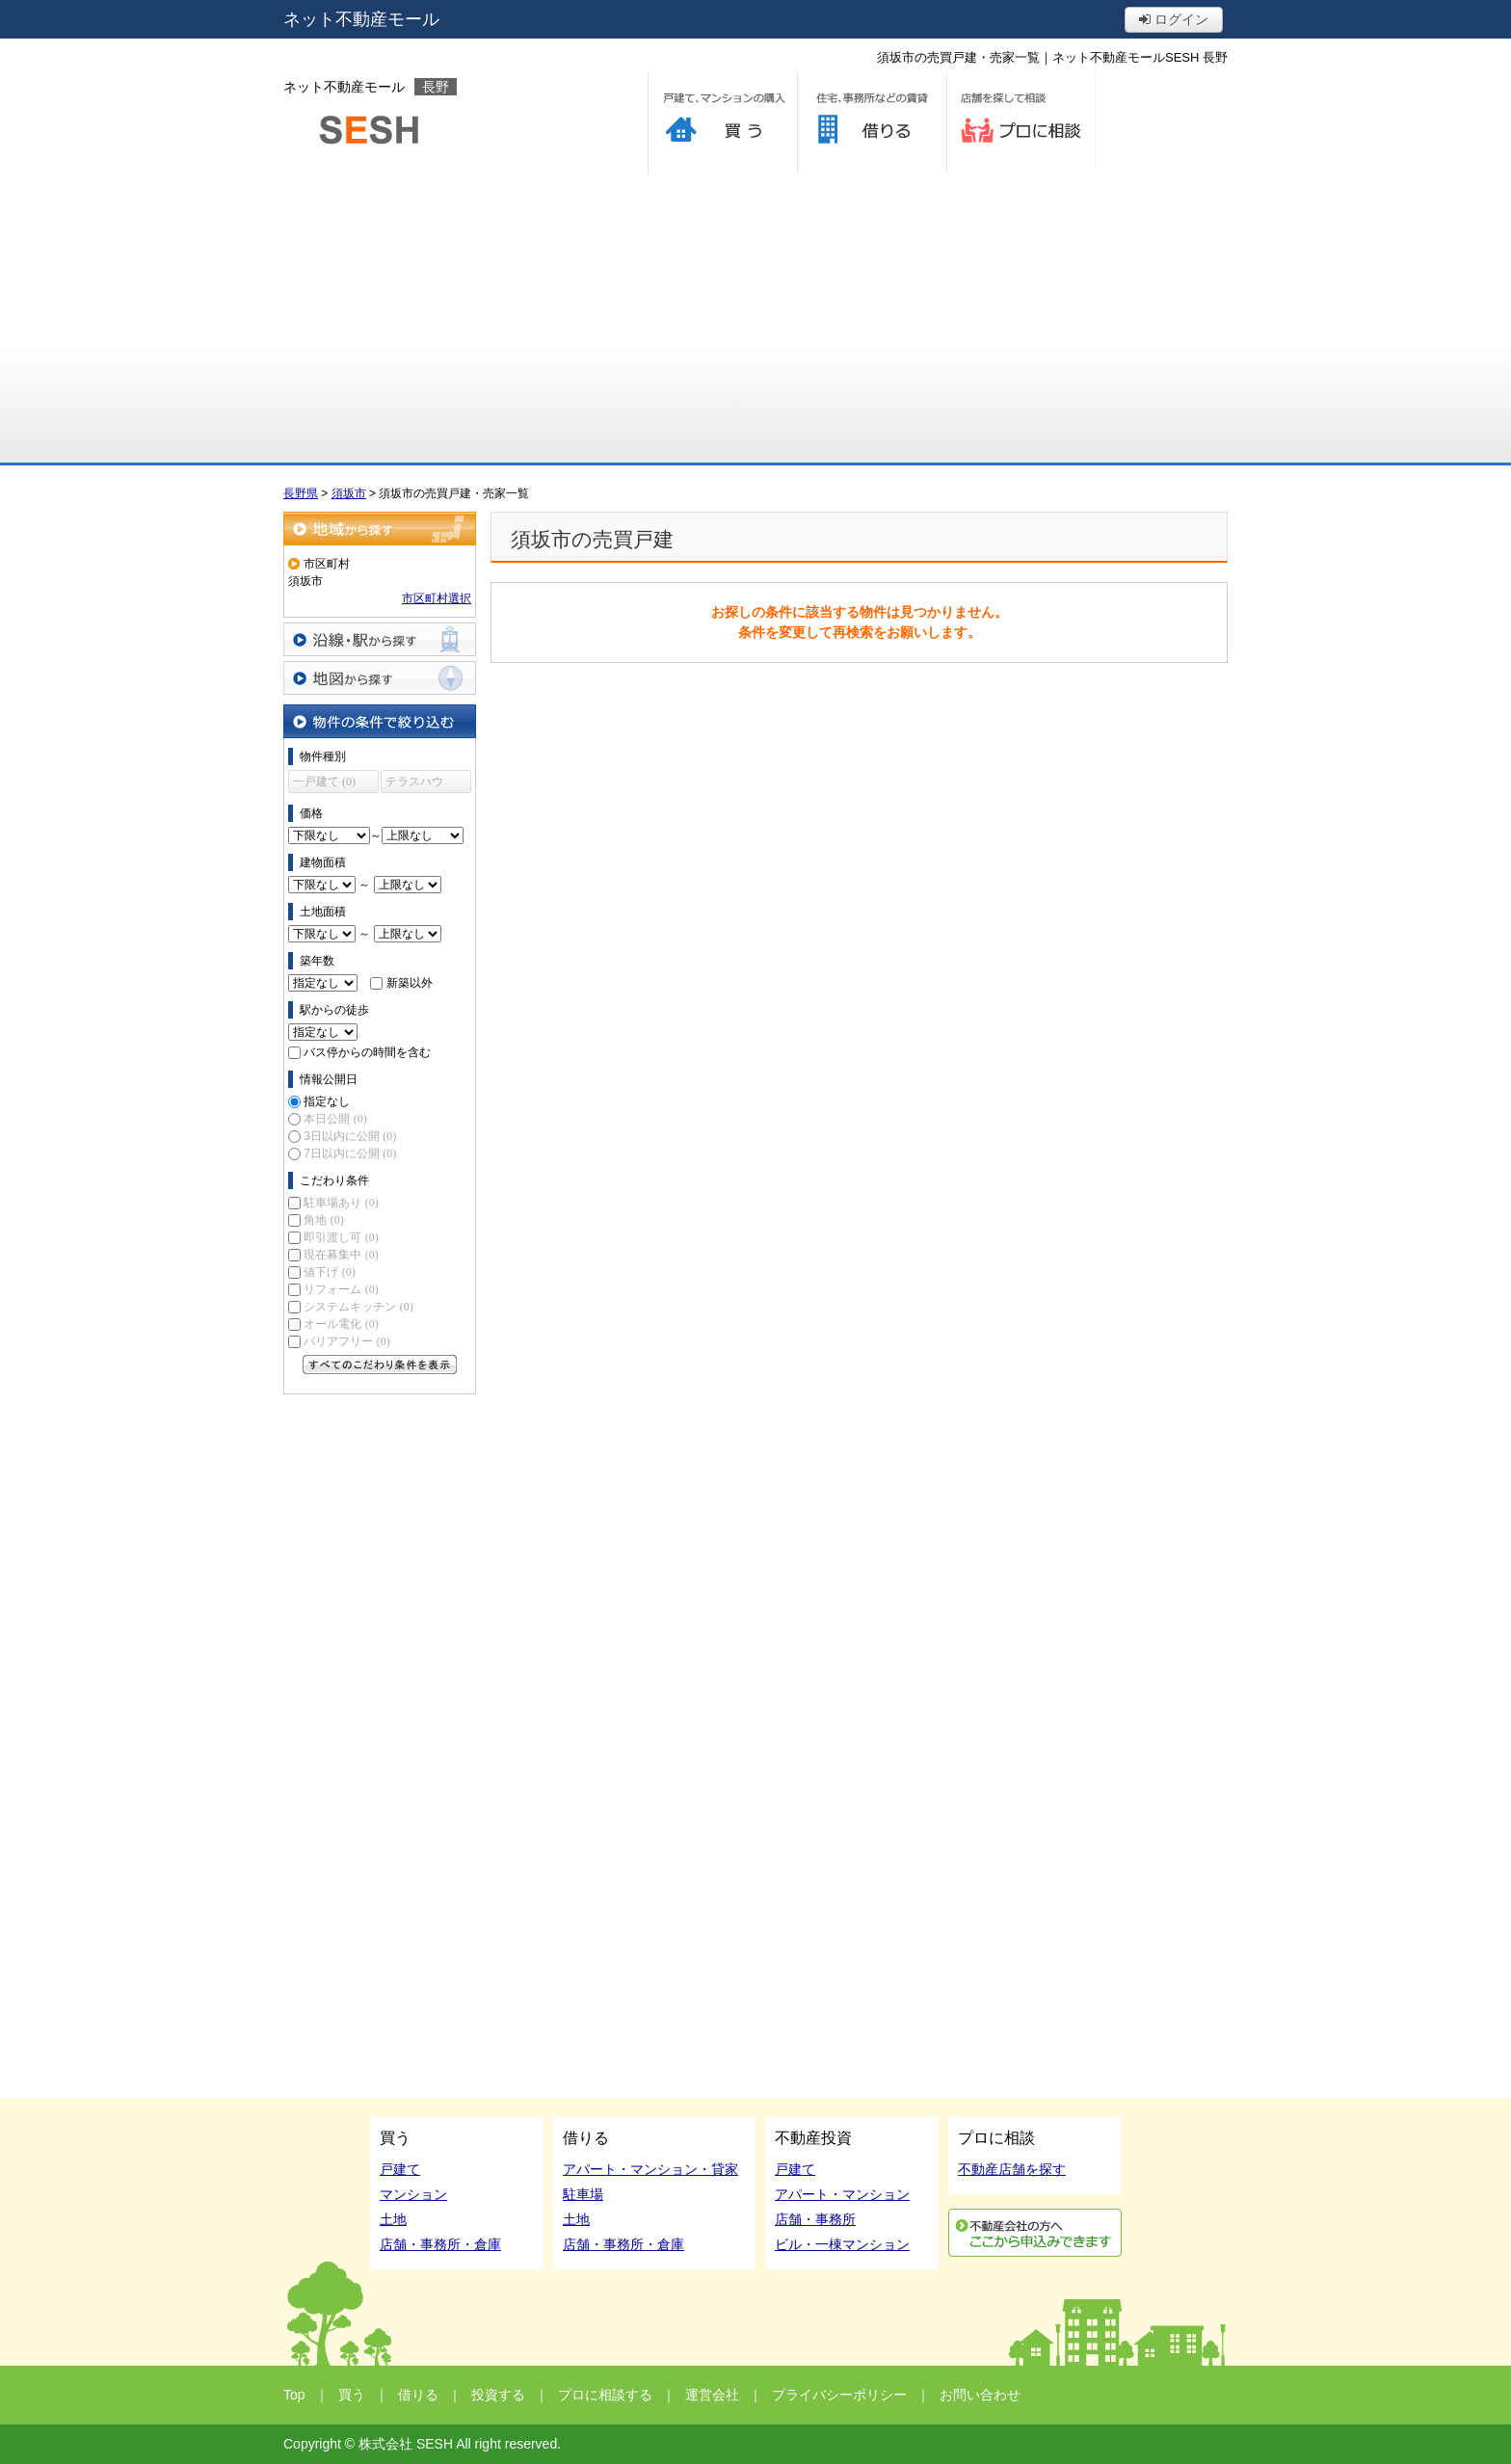  I want to click on 土地, so click(393, 2219).